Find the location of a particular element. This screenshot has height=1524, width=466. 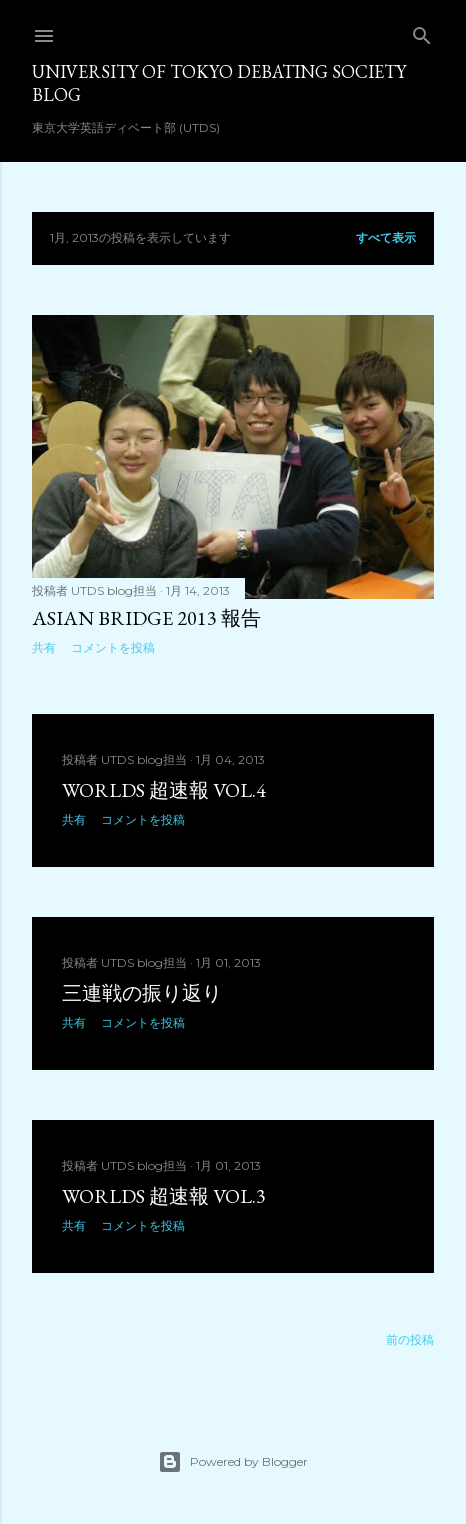

Powered by Blogger is located at coordinates (233, 1462).